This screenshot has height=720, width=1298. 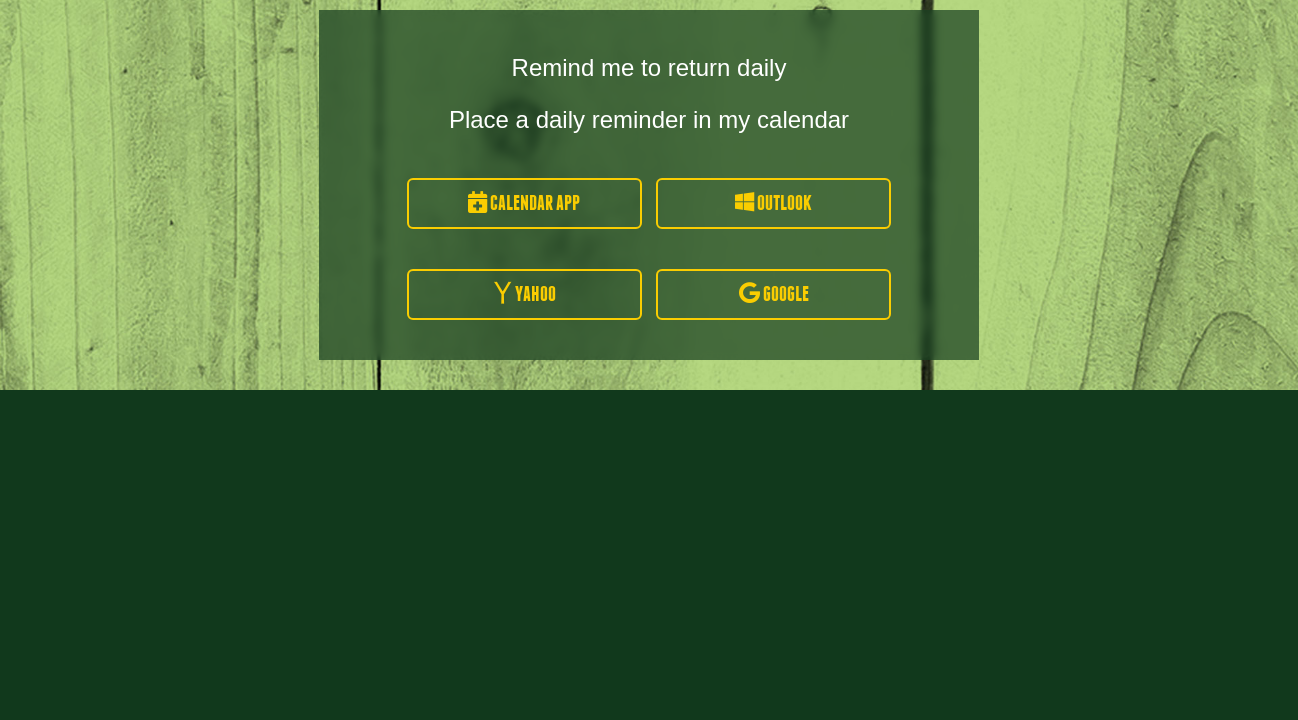 What do you see at coordinates (773, 203) in the screenshot?
I see `Outlook` at bounding box center [773, 203].